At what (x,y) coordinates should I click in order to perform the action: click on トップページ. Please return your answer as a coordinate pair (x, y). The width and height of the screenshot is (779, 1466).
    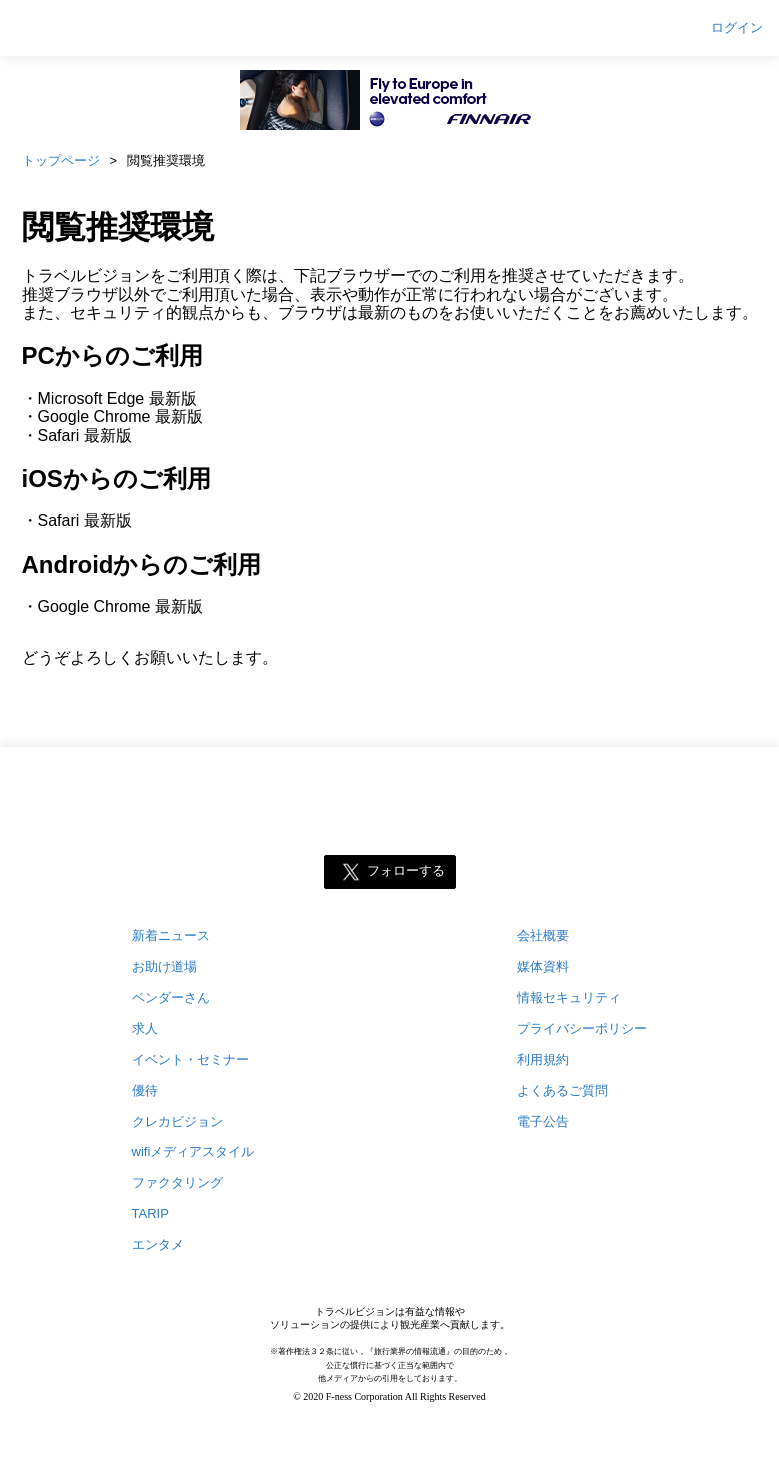
    Looking at the image, I should click on (61, 160).